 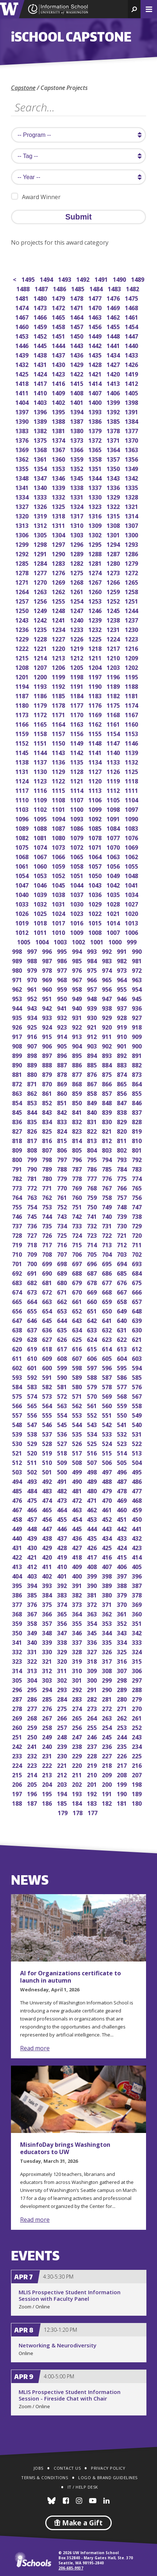 What do you see at coordinates (58, 771) in the screenshot?
I see `1129` at bounding box center [58, 771].